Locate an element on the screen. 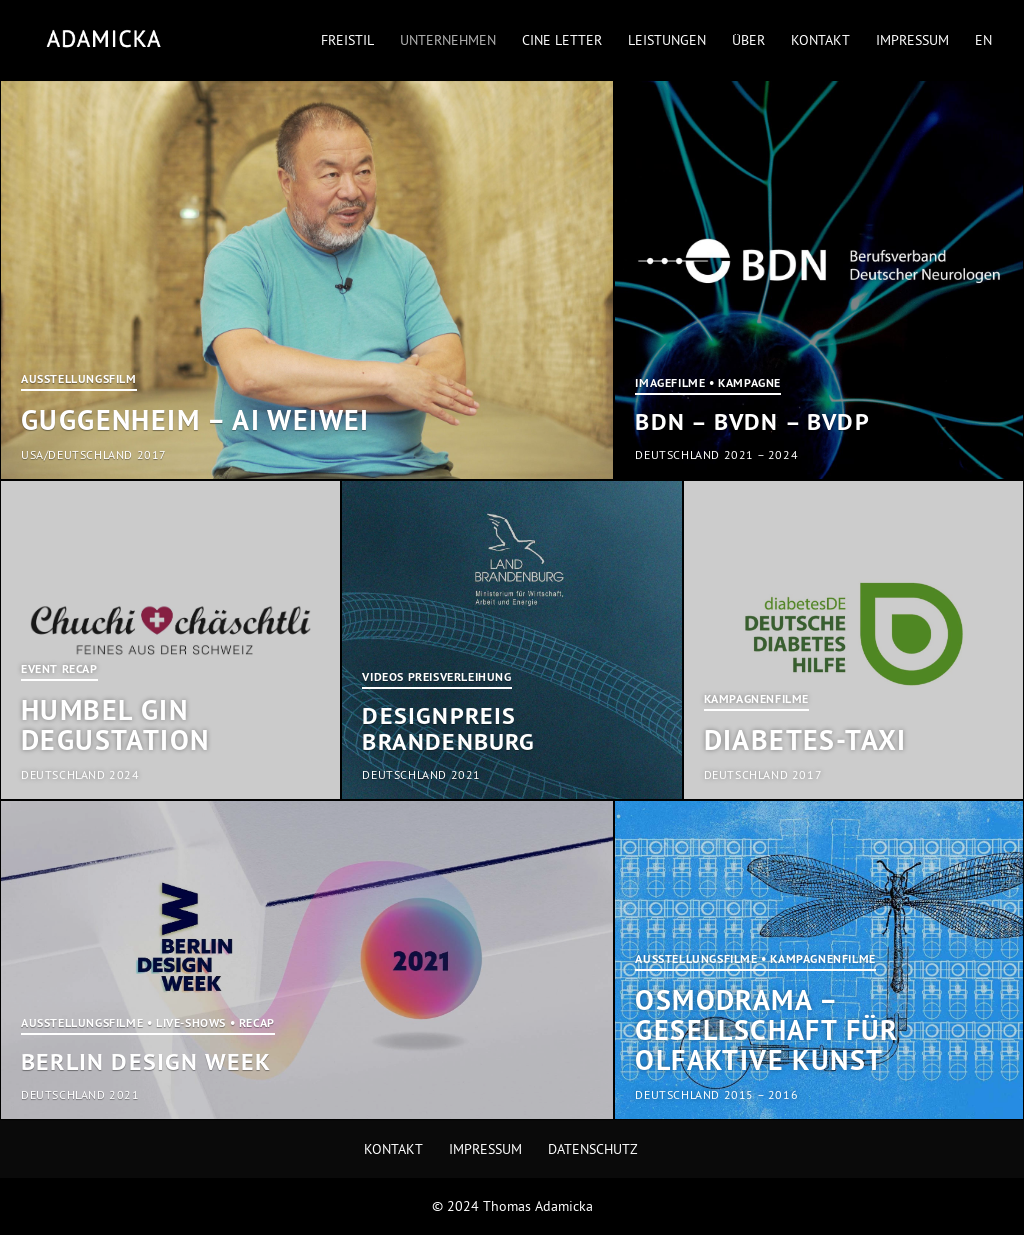  Impressum is located at coordinates (912, 41).